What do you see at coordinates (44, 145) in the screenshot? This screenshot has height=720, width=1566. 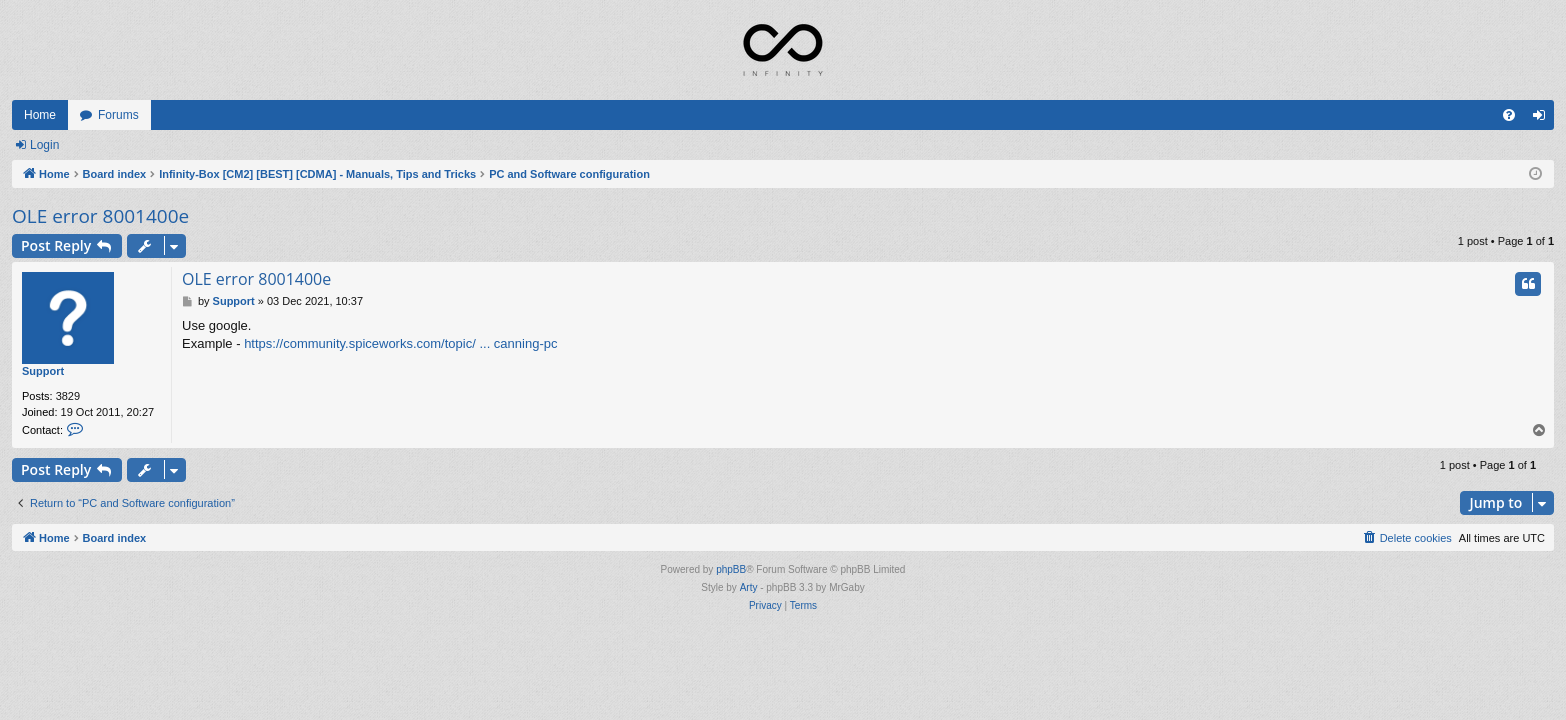 I see `Login` at bounding box center [44, 145].